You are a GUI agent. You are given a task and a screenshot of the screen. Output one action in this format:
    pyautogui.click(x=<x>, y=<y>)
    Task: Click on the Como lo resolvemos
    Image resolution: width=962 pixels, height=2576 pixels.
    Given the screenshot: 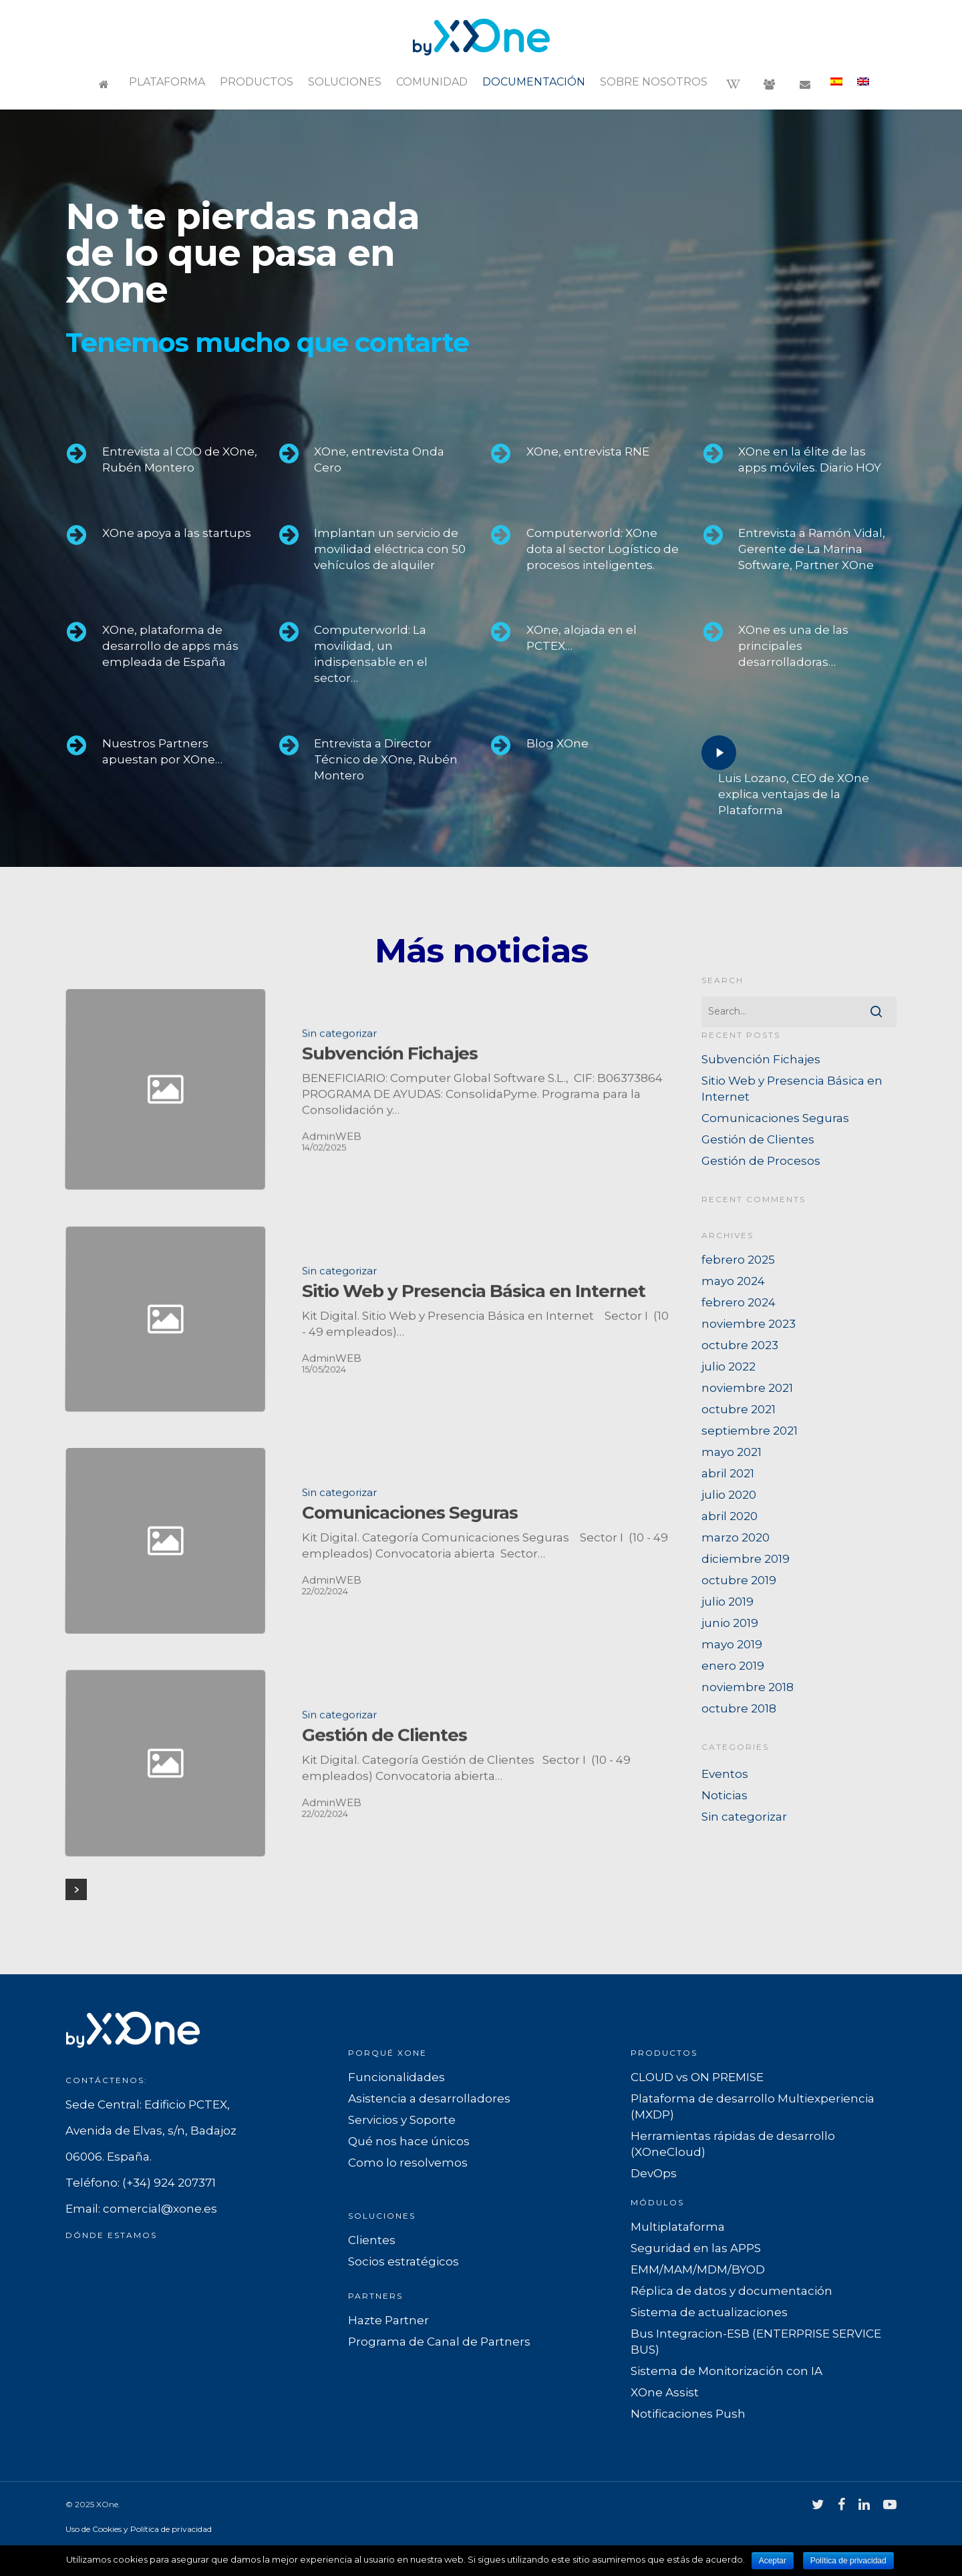 What is the action you would take?
    pyautogui.click(x=408, y=2162)
    